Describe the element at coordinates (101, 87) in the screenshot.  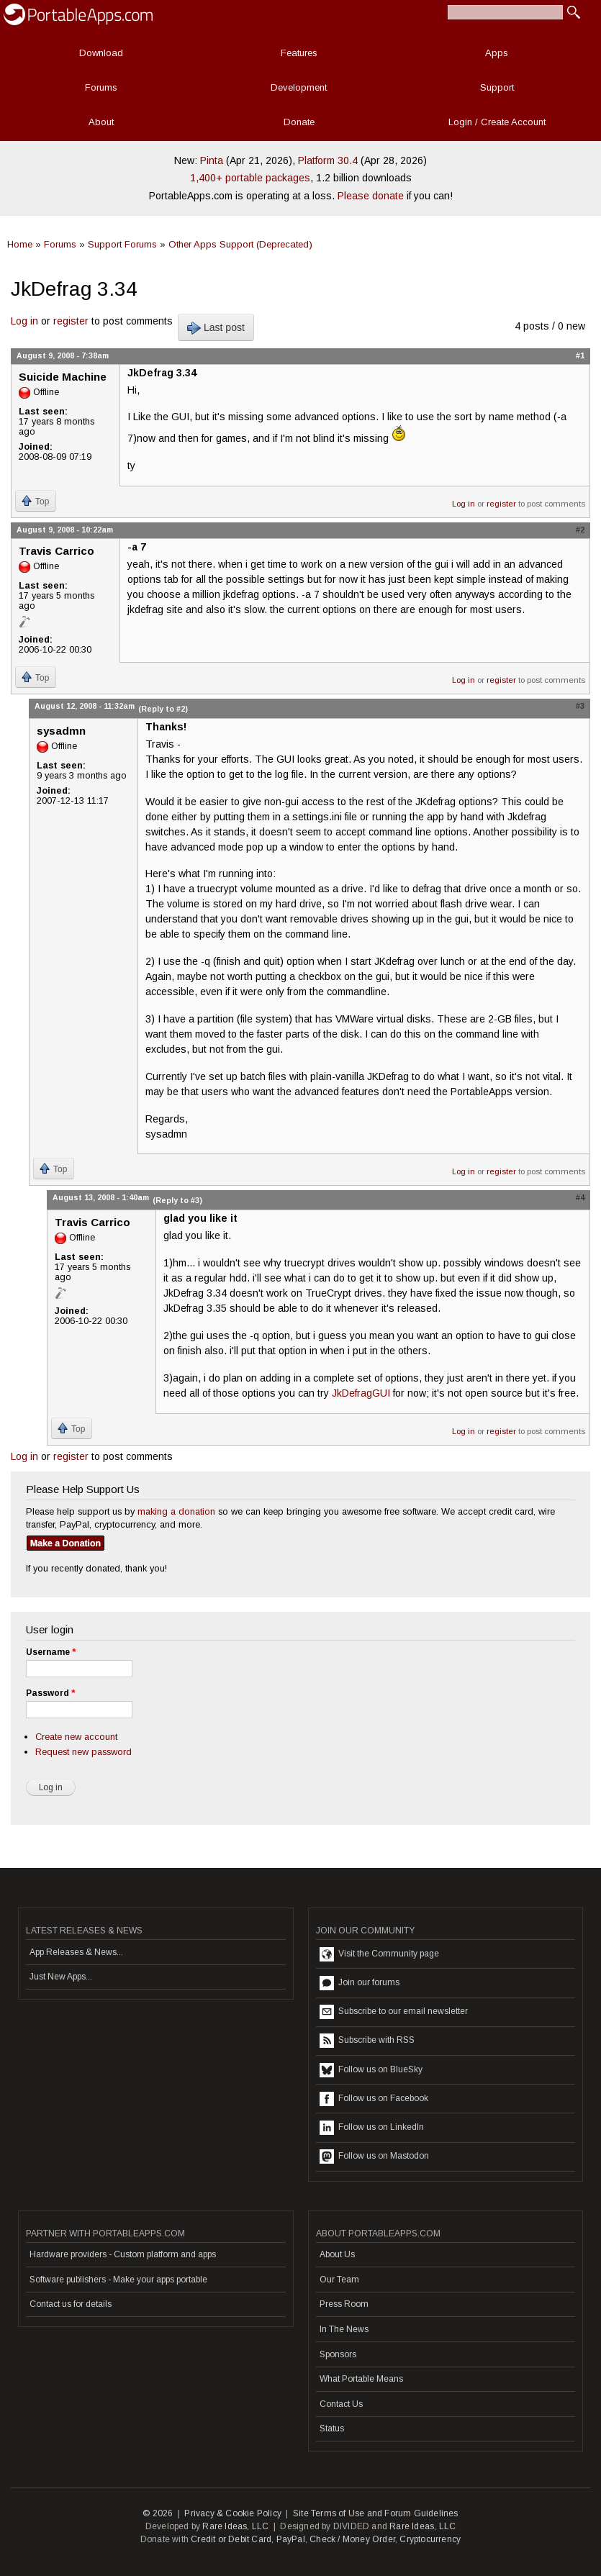
I see `Forums` at that location.